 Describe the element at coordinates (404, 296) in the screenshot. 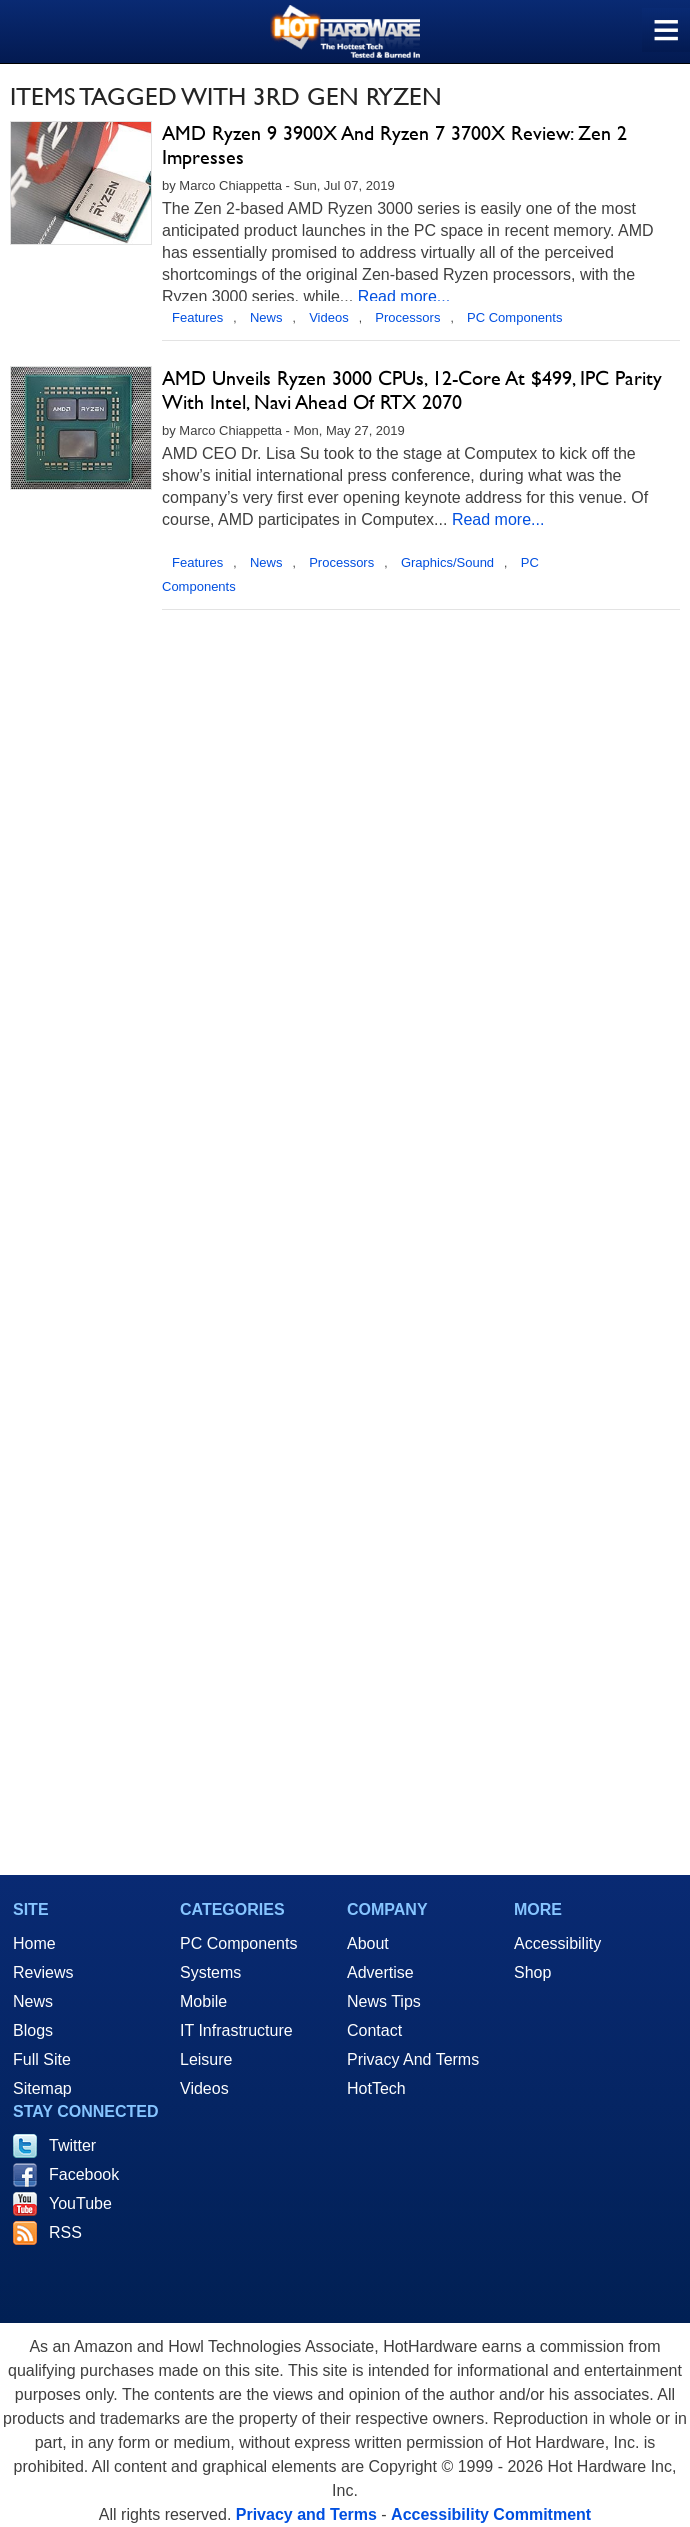

I see `Read more...` at that location.